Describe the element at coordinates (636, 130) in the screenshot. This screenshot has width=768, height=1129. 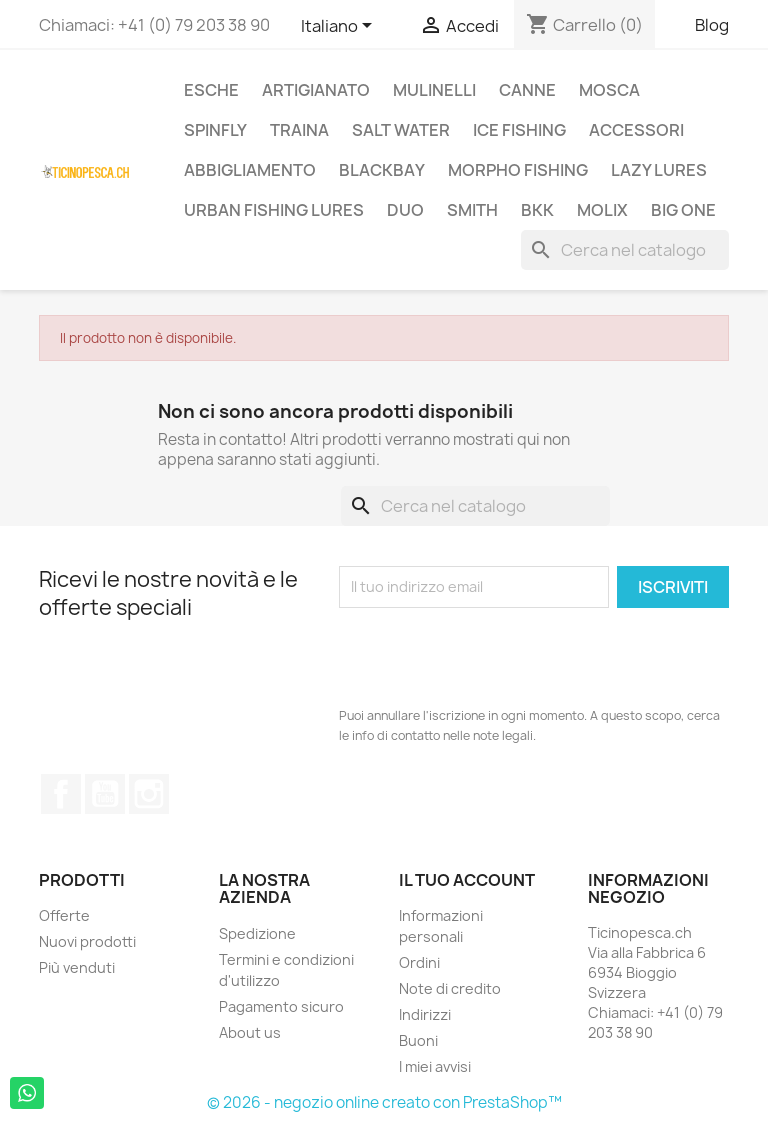
I see `Accessori` at that location.